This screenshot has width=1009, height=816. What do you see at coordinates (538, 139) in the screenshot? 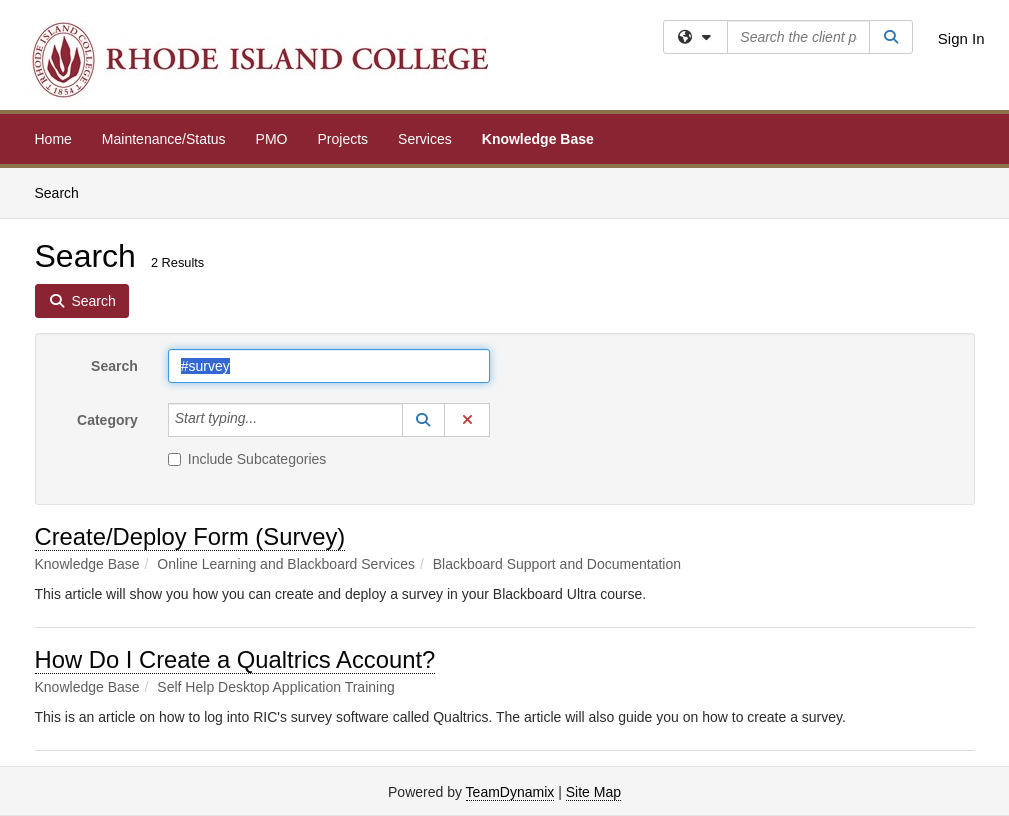
I see `Knowledge Base` at bounding box center [538, 139].